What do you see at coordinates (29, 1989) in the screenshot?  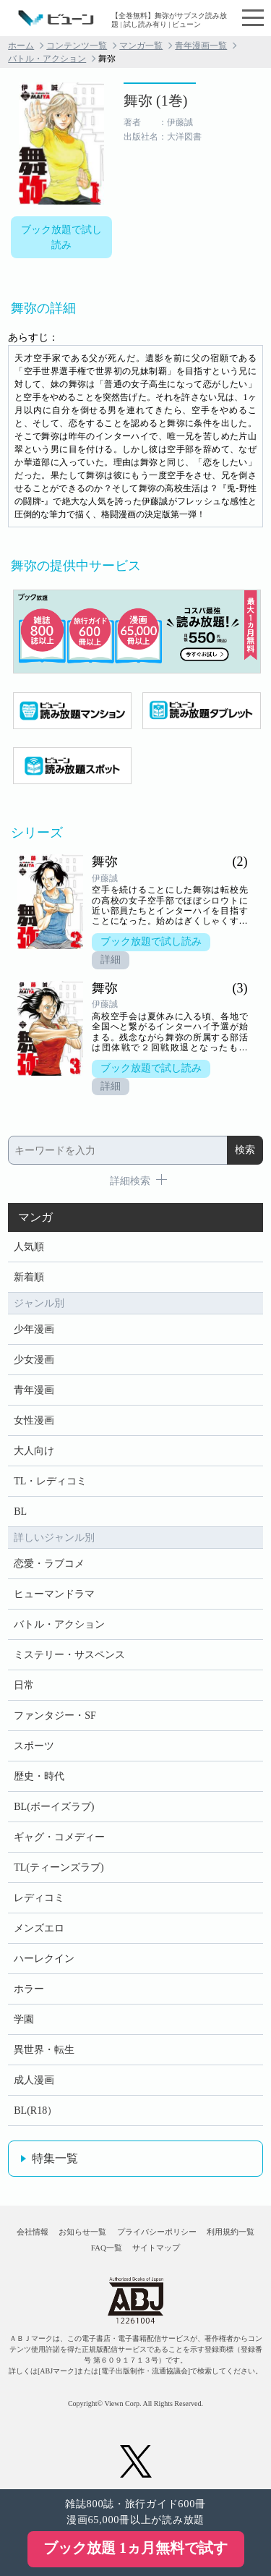 I see `ホラー` at bounding box center [29, 1989].